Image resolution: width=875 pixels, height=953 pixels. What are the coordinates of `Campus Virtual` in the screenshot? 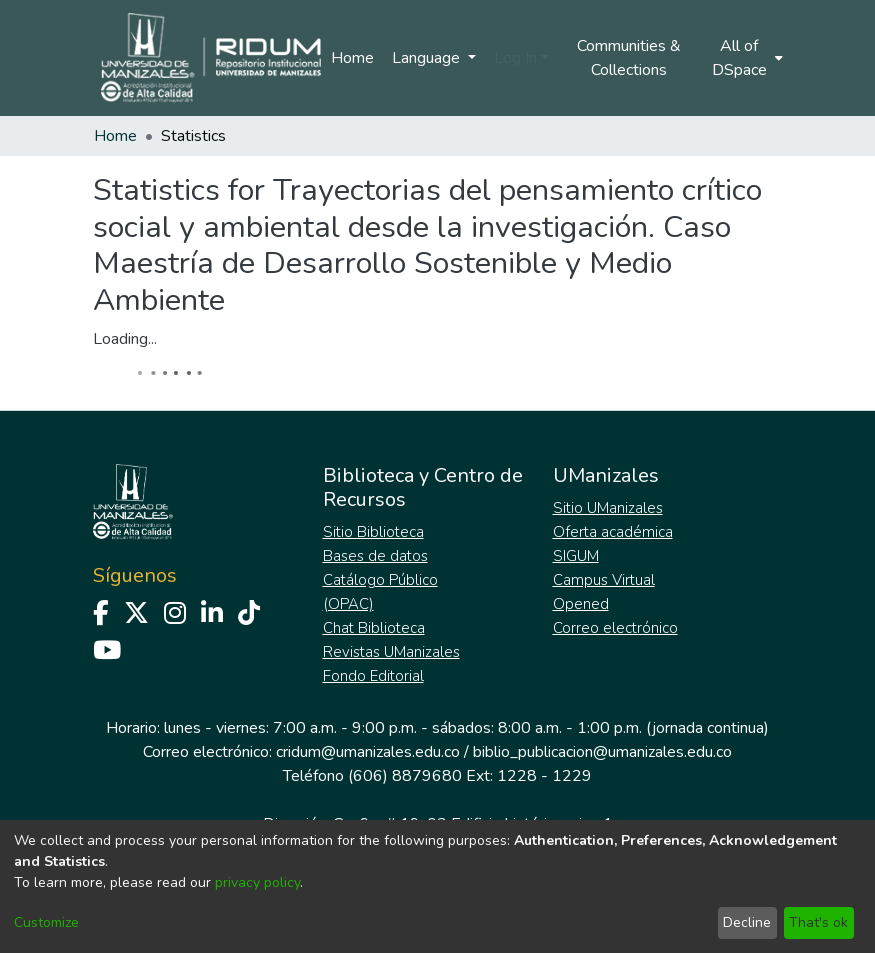 It's located at (604, 580).